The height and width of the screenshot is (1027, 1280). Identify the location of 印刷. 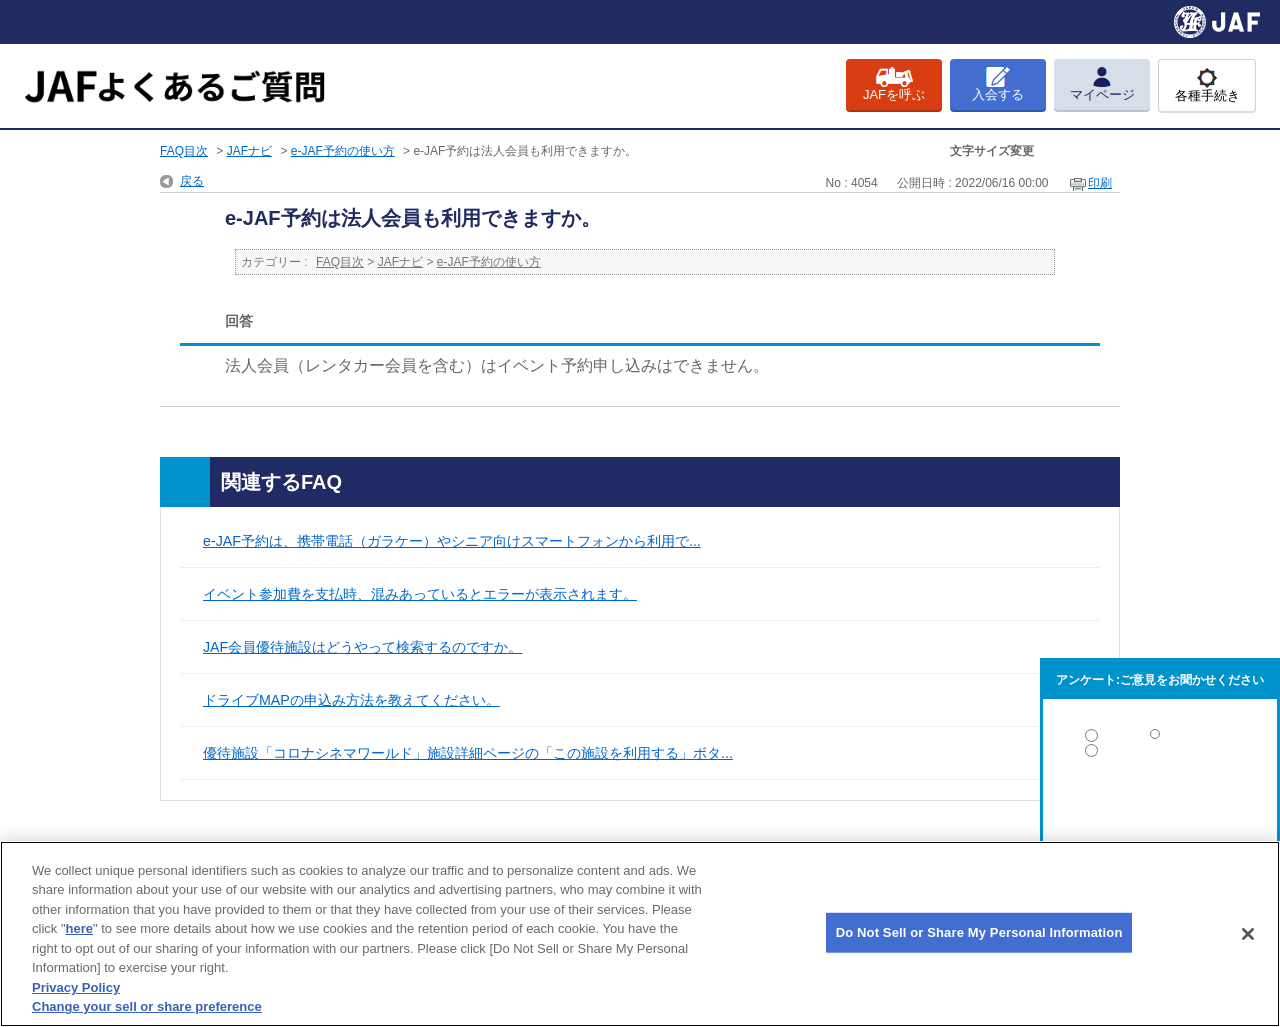
(1100, 183).